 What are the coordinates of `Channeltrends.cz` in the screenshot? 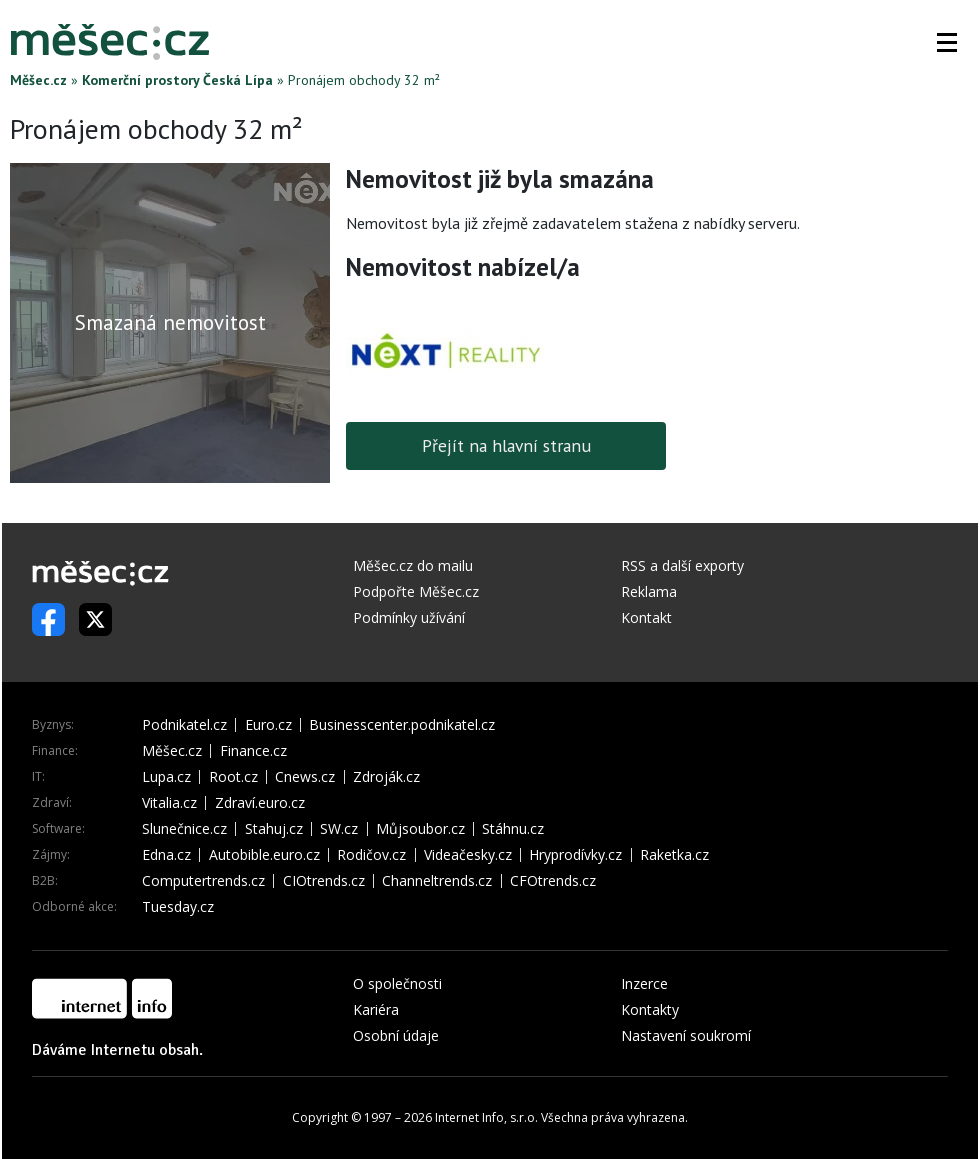 It's located at (437, 881).